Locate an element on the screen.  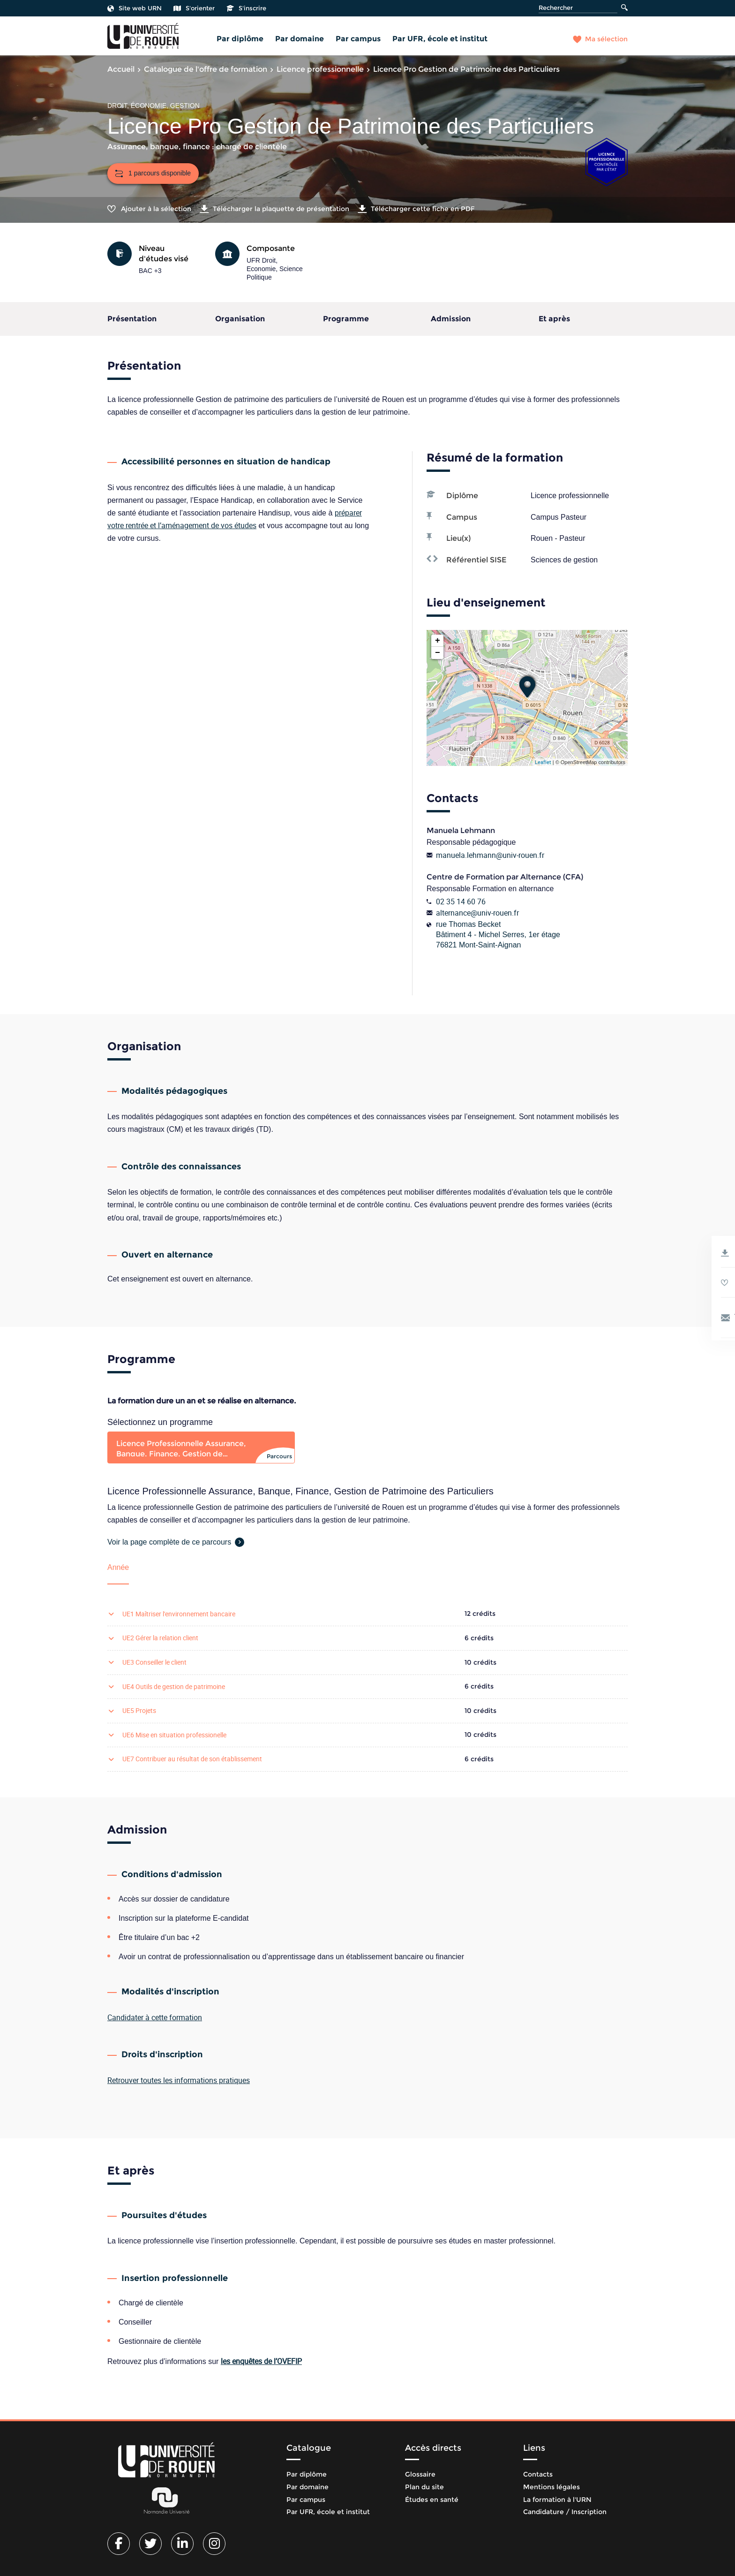
− [button] is located at coordinates (437, 653).